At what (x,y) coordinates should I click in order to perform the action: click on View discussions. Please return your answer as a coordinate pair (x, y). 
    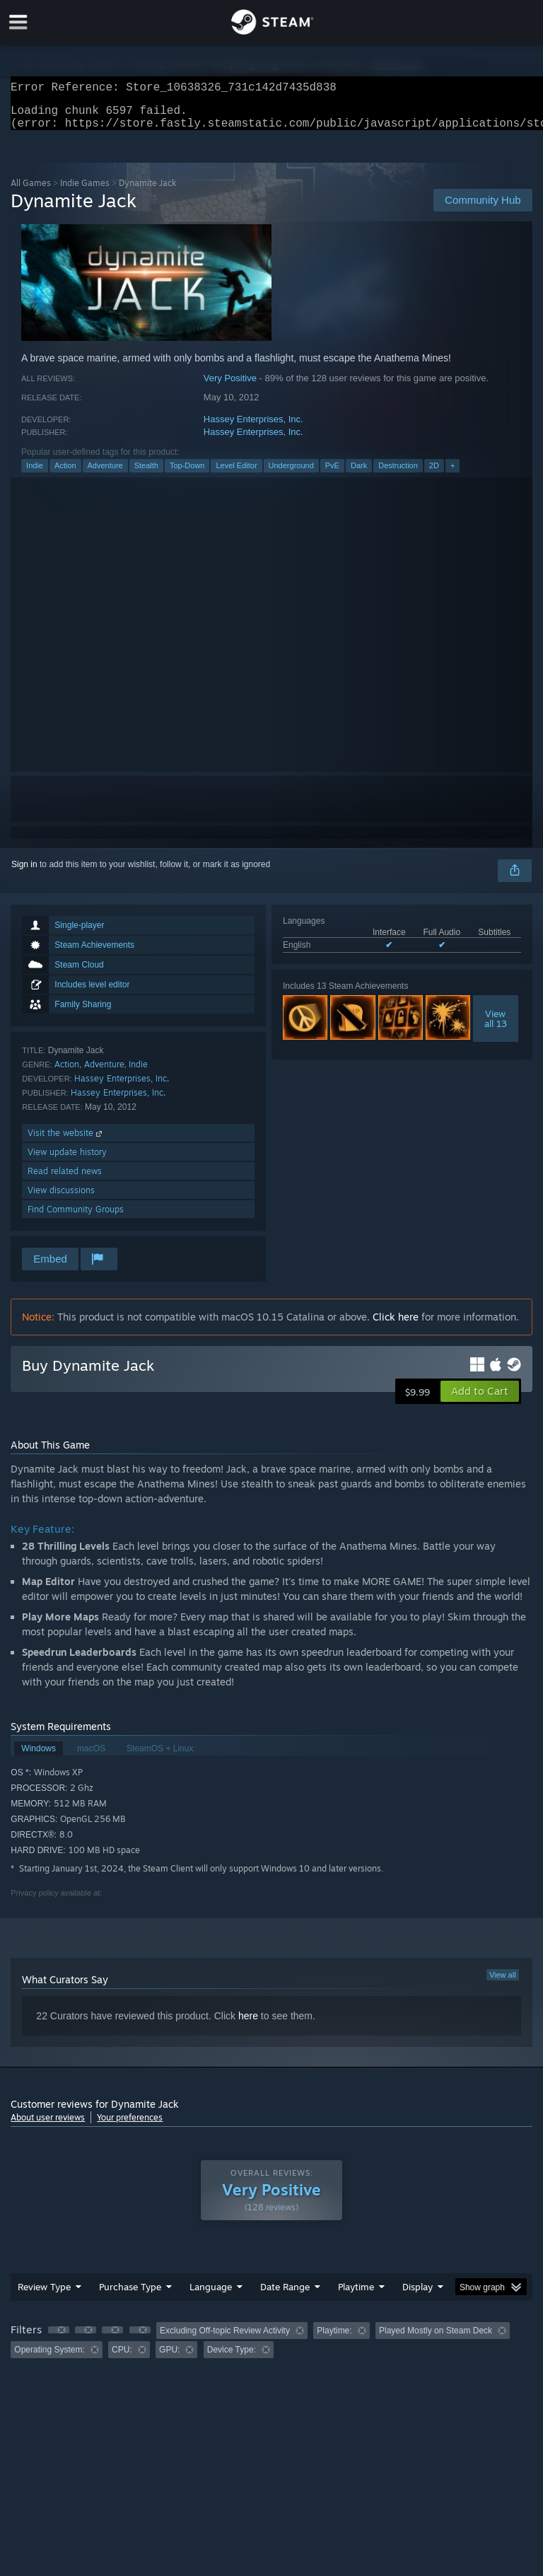
    Looking at the image, I should click on (61, 1198).